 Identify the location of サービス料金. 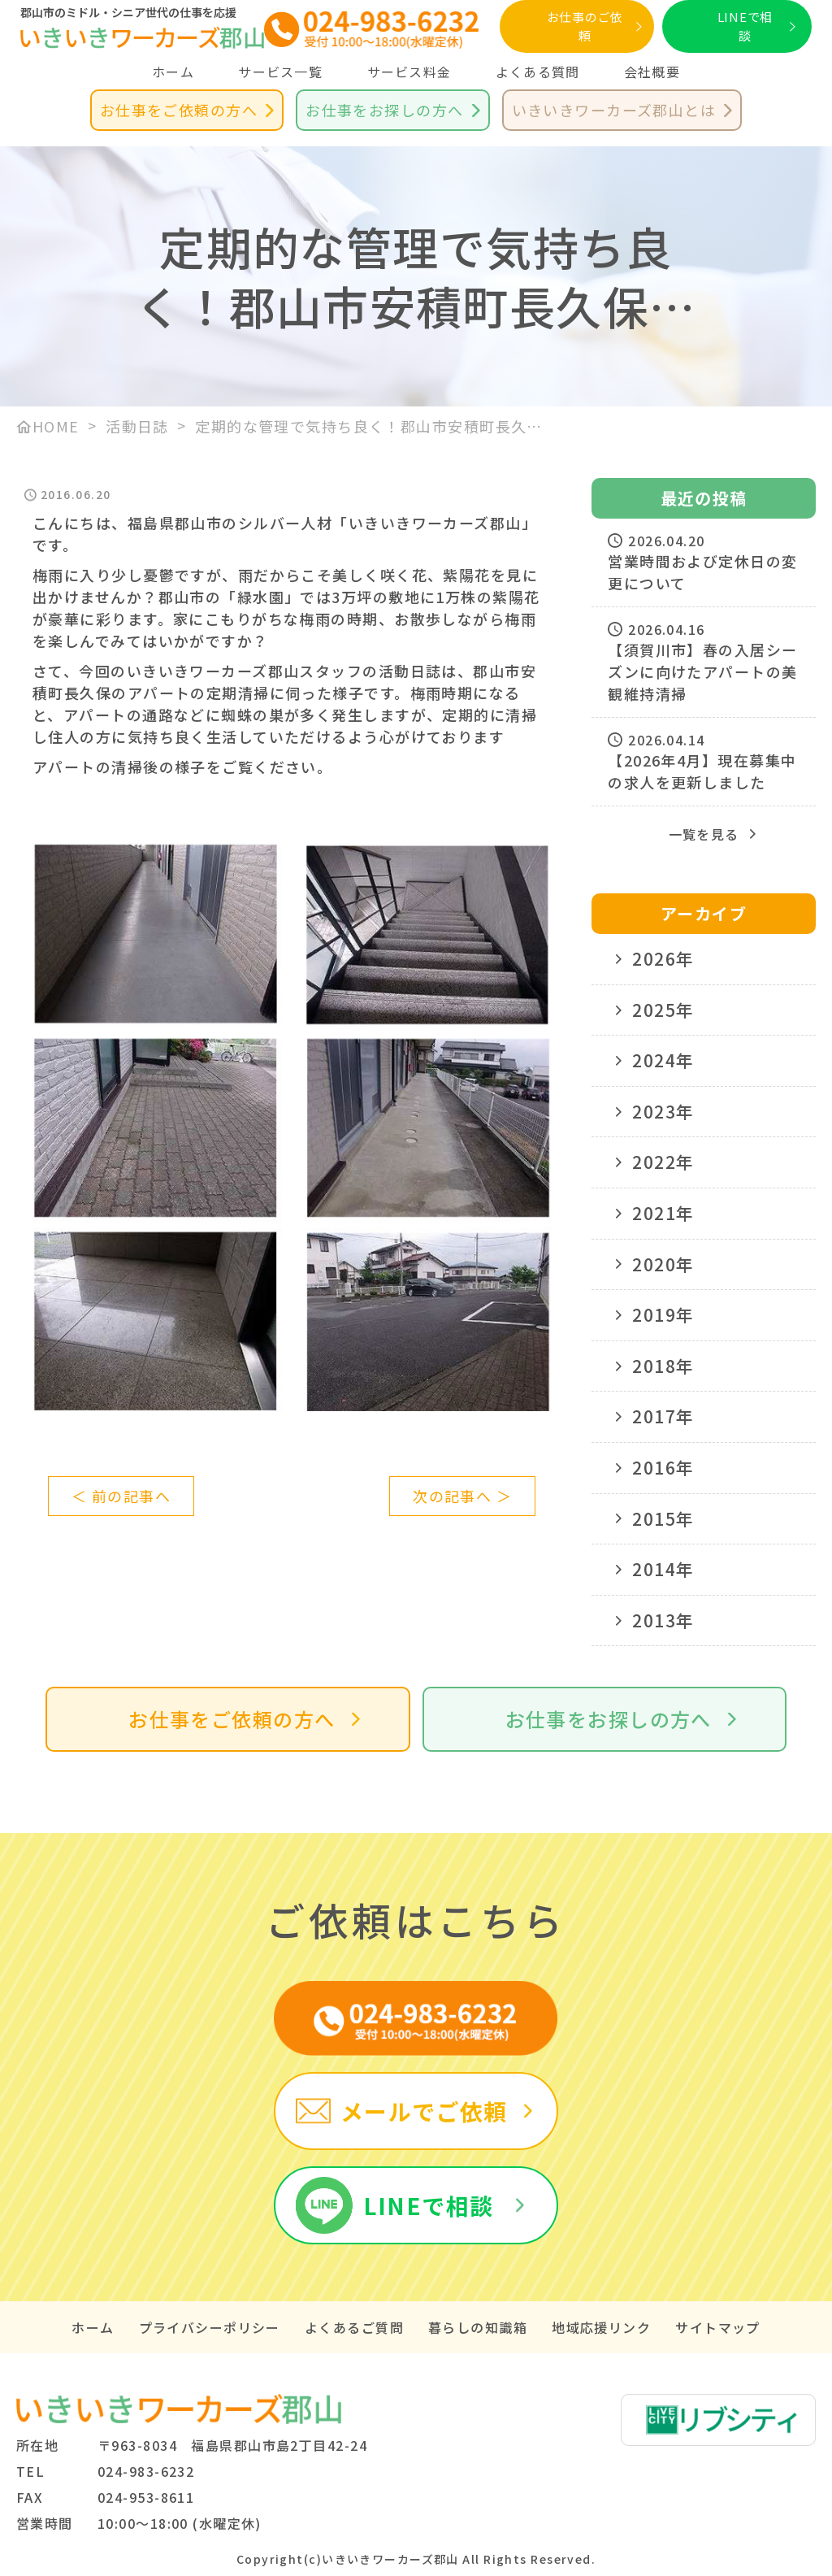
(409, 71).